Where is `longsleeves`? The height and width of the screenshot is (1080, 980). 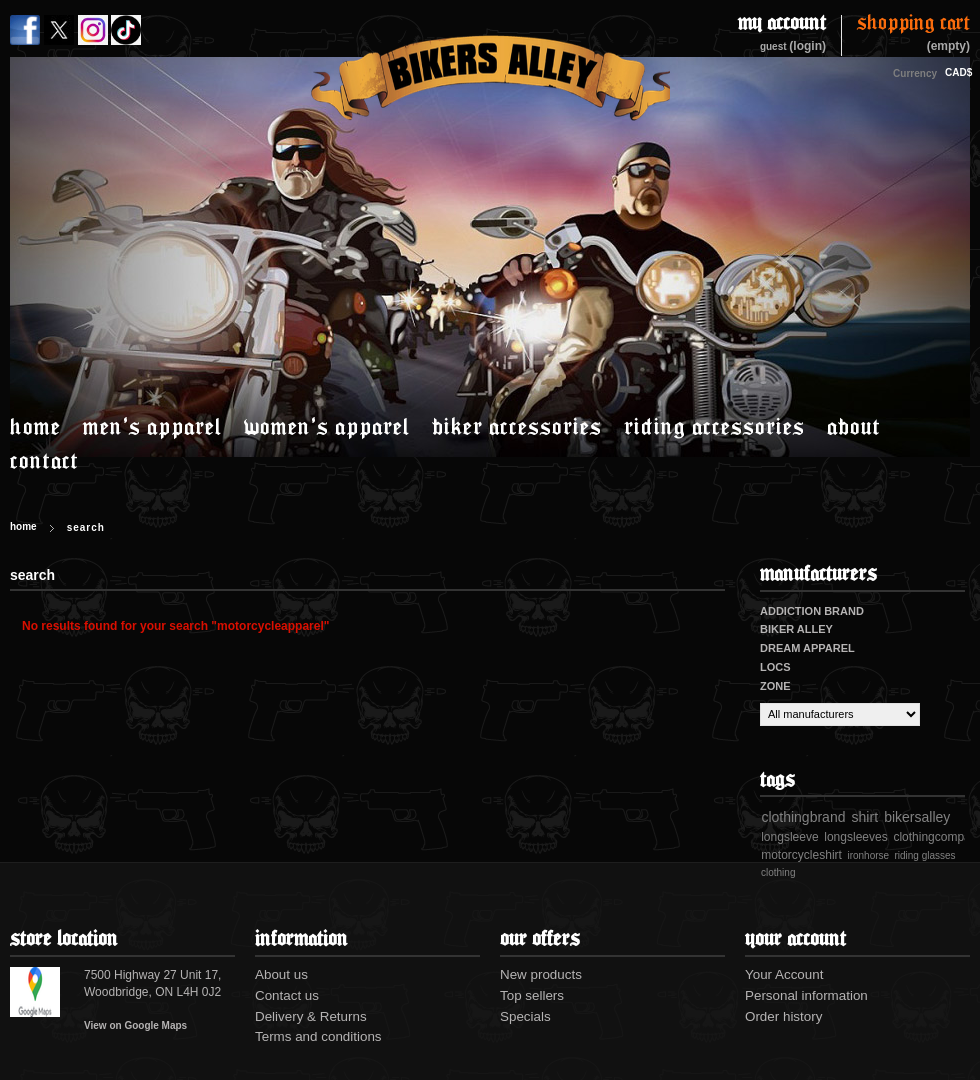 longsleeves is located at coordinates (855, 837).